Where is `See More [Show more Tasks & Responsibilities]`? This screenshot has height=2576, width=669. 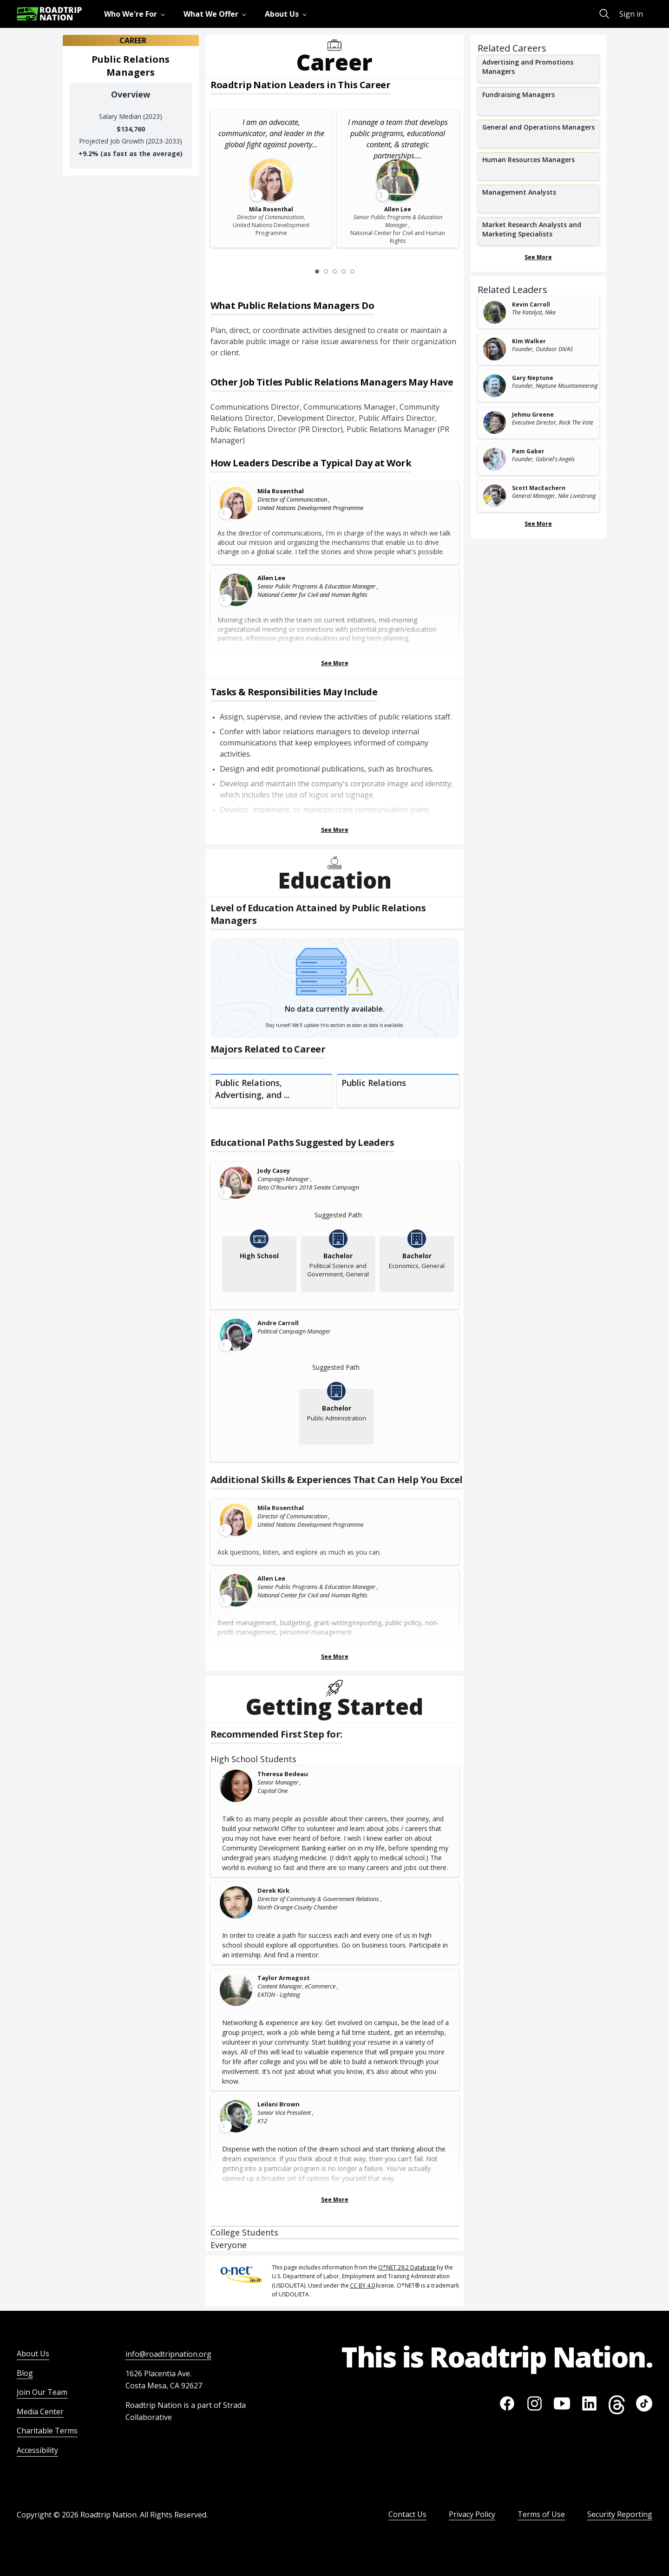 See More [Show more Tasks & Responsibilities] is located at coordinates (334, 830).